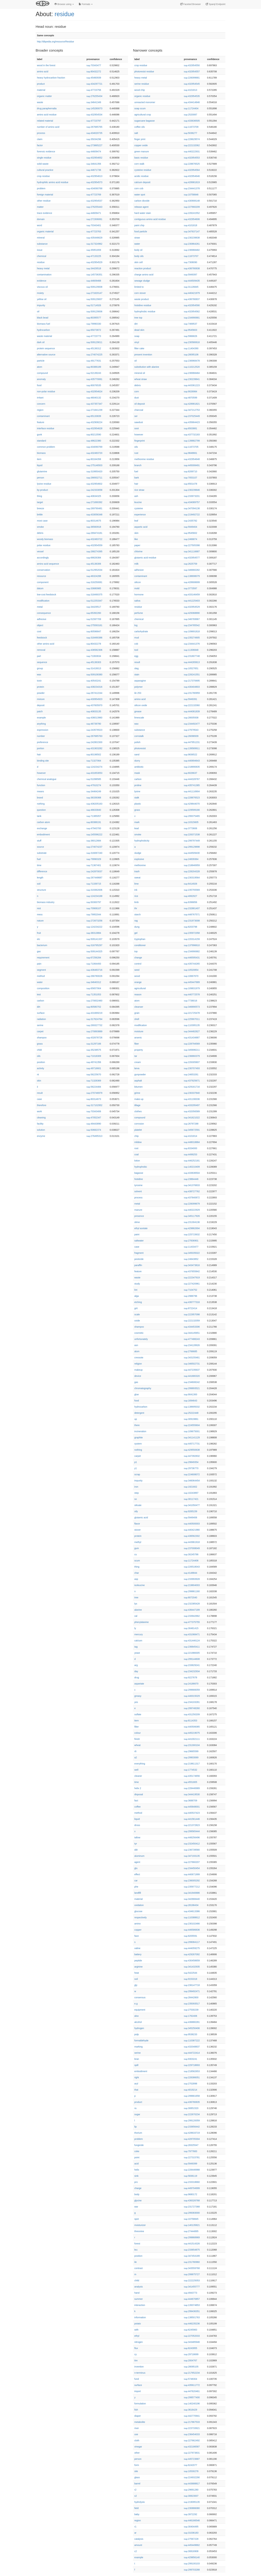 Image resolution: width=261 pixels, height=2576 pixels. What do you see at coordinates (190, 773) in the screenshot?
I see `6026637` at bounding box center [190, 773].